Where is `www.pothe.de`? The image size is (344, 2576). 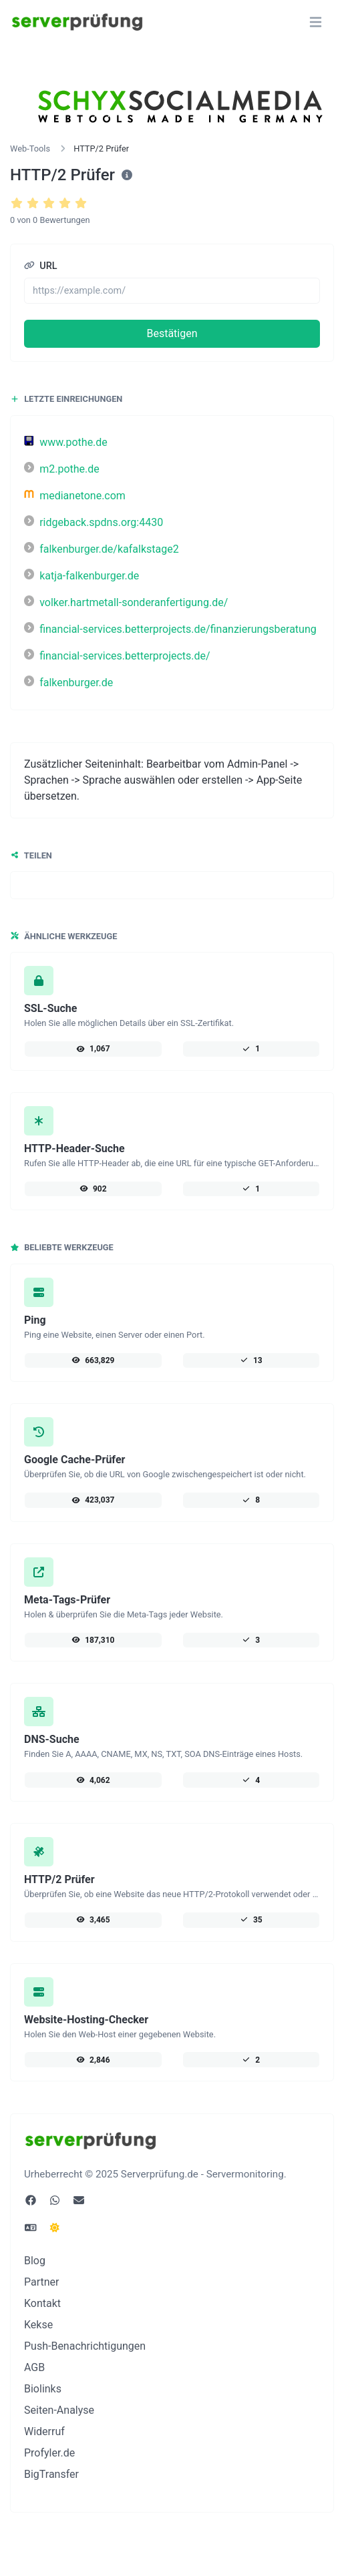 www.pothe.de is located at coordinates (66, 442).